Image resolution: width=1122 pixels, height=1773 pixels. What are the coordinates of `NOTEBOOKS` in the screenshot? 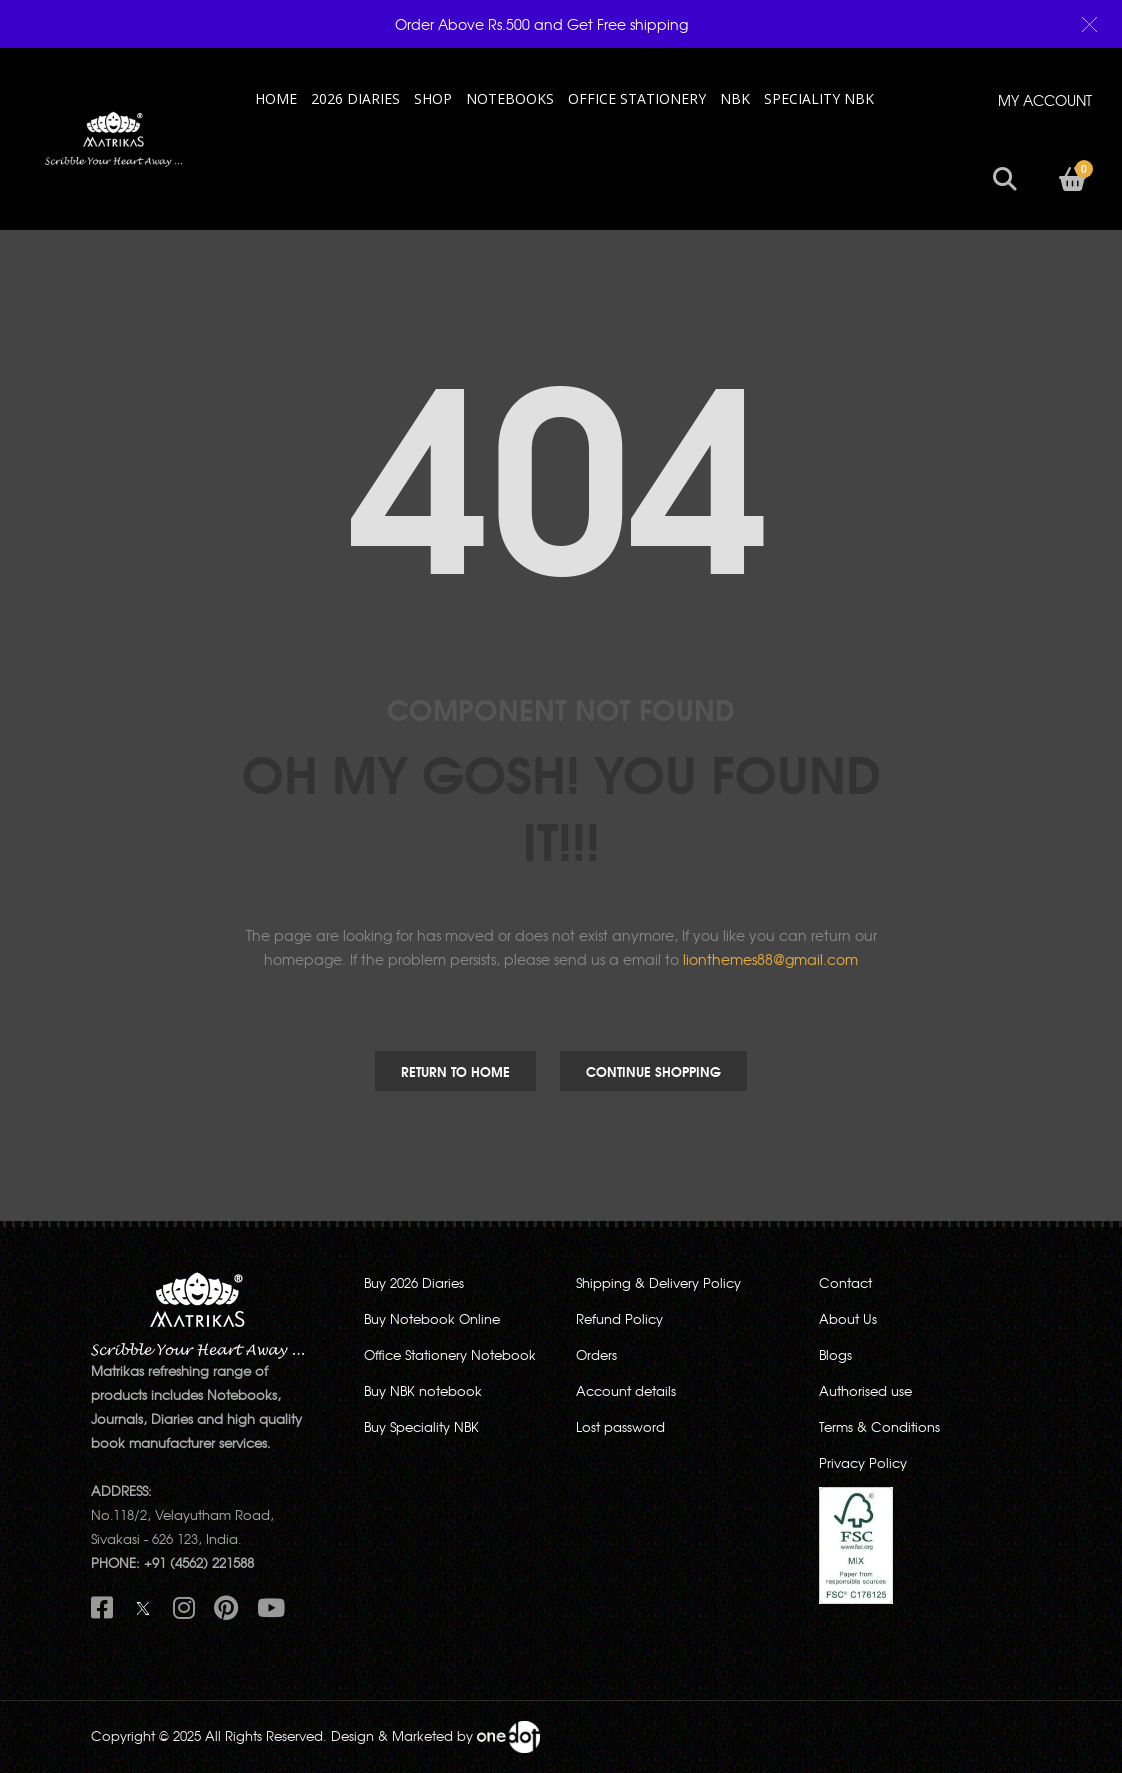 It's located at (510, 98).